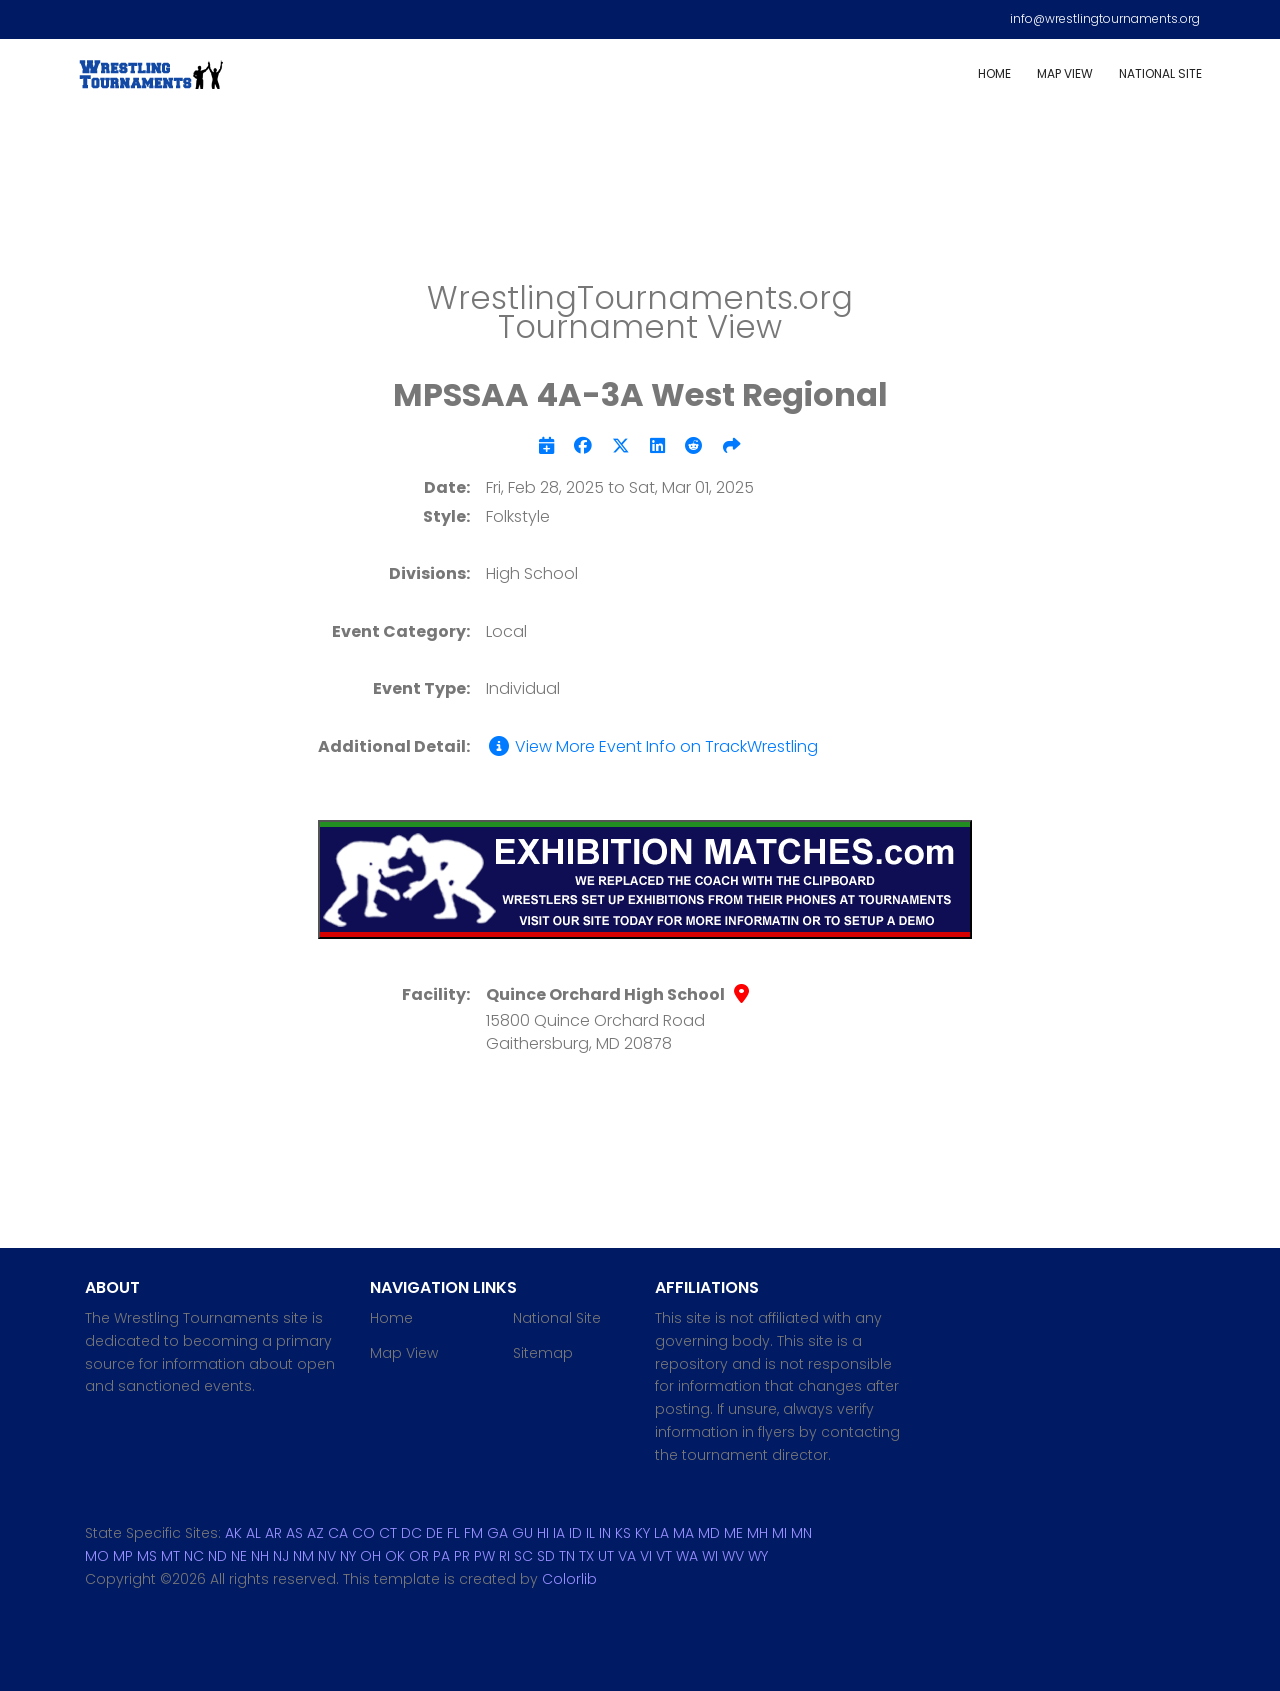 The width and height of the screenshot is (1280, 1691). Describe the element at coordinates (370, 1556) in the screenshot. I see `OH` at that location.